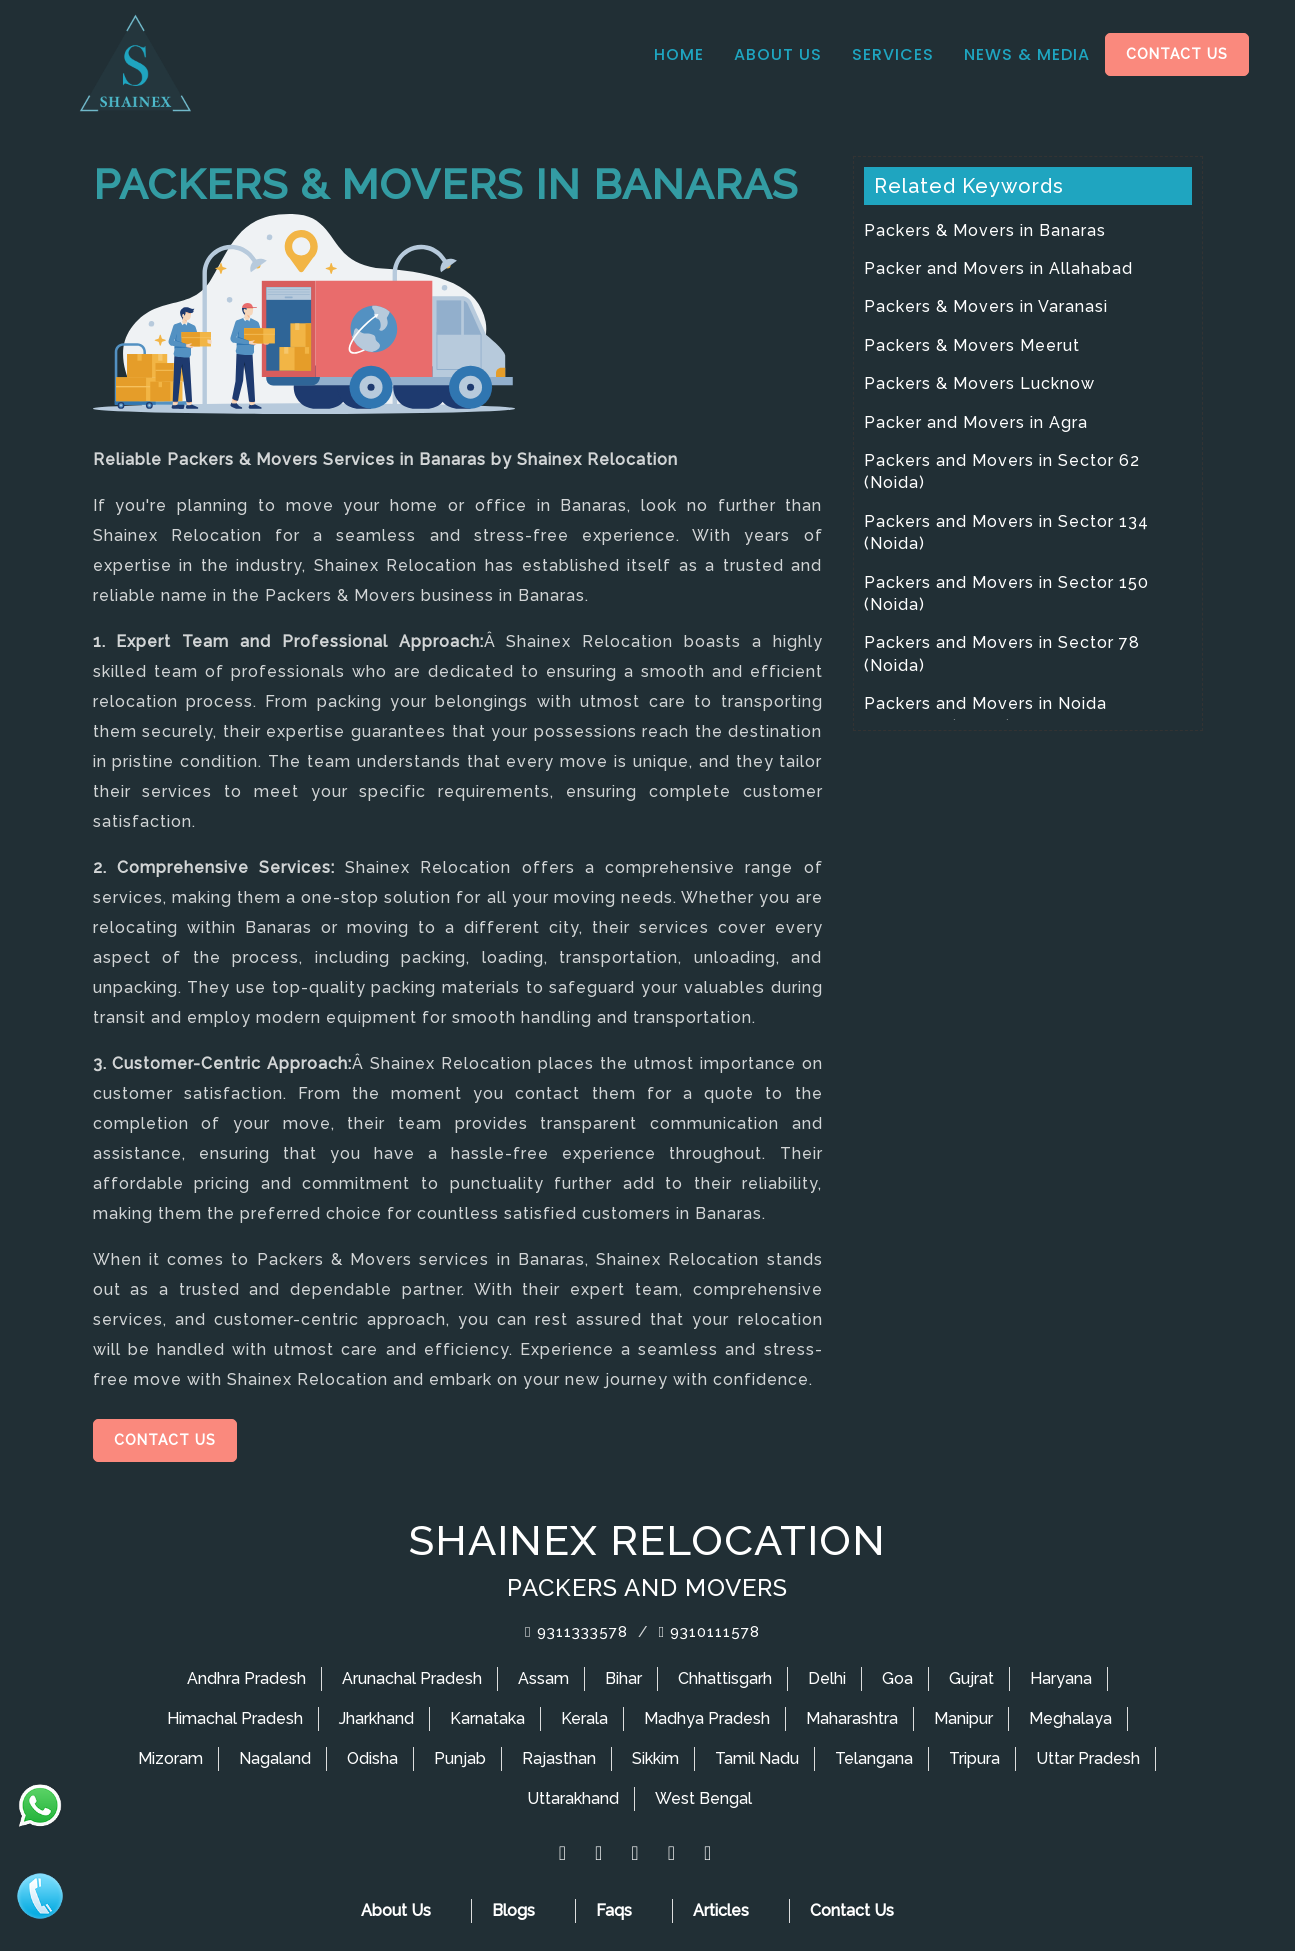 The height and width of the screenshot is (1951, 1295). What do you see at coordinates (275, 1758) in the screenshot?
I see `Nagaland` at bounding box center [275, 1758].